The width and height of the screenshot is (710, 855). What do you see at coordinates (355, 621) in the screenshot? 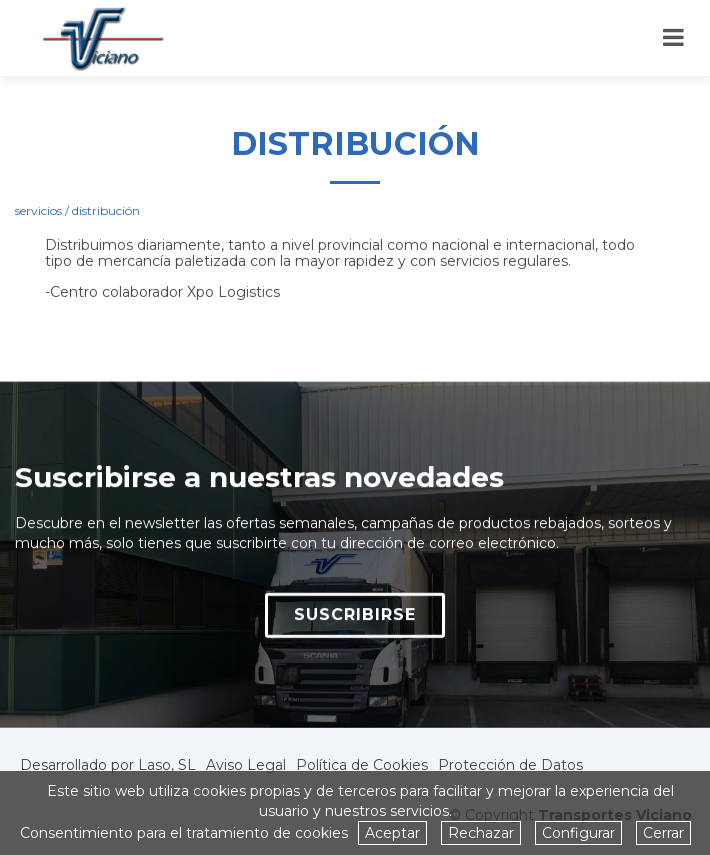
I see `SUSCRIBIRSE` at bounding box center [355, 621].